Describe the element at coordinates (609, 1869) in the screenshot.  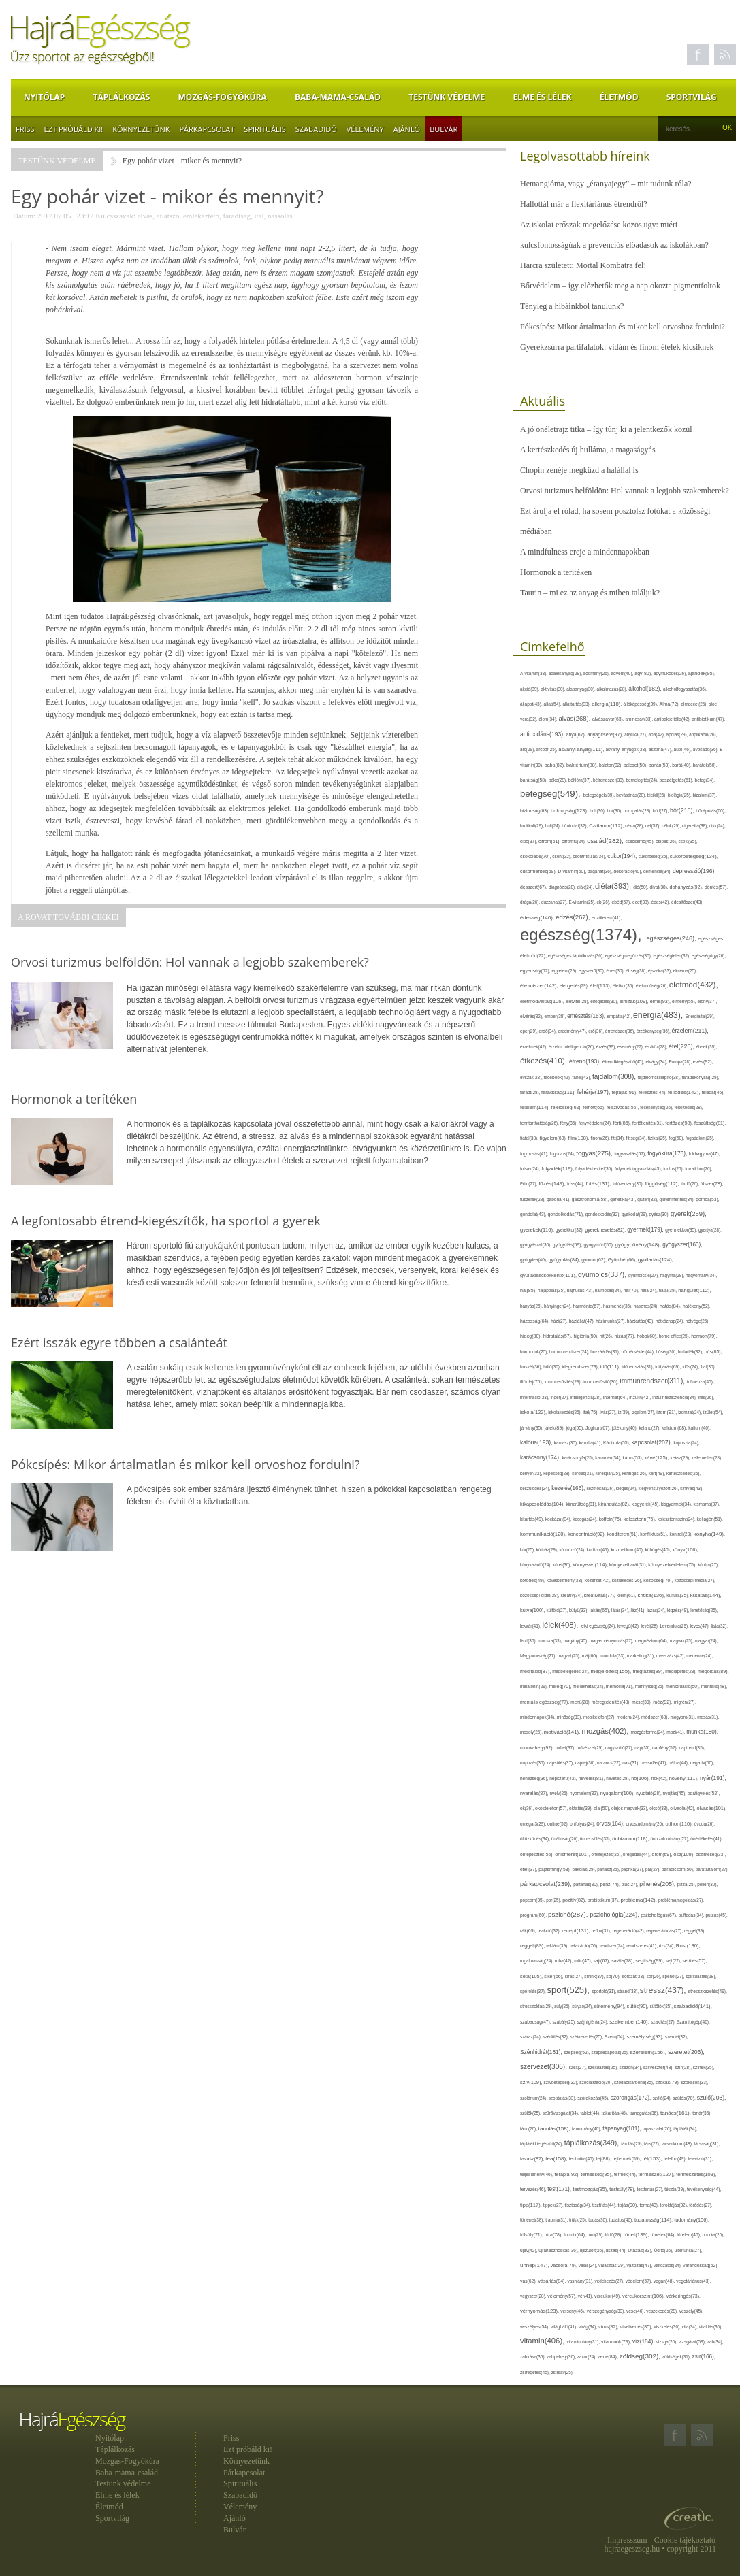
I see `panasz(25),` at that location.